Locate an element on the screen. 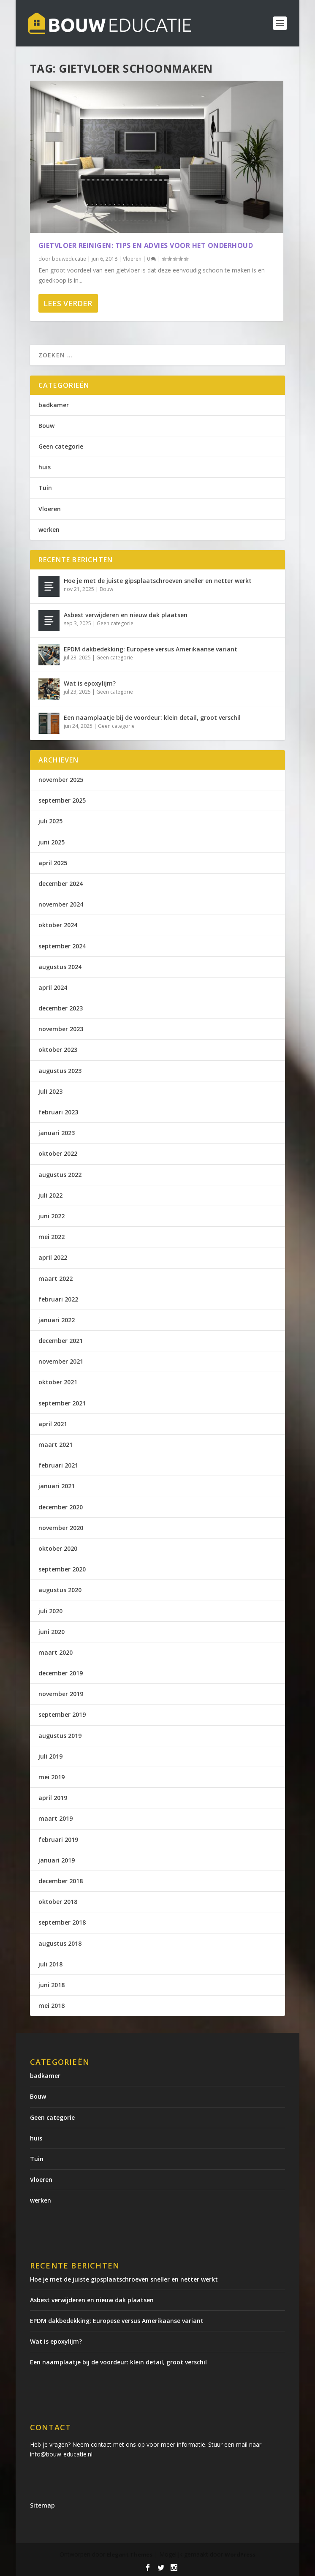 The height and width of the screenshot is (2576, 315). mei 2018 is located at coordinates (51, 2005).